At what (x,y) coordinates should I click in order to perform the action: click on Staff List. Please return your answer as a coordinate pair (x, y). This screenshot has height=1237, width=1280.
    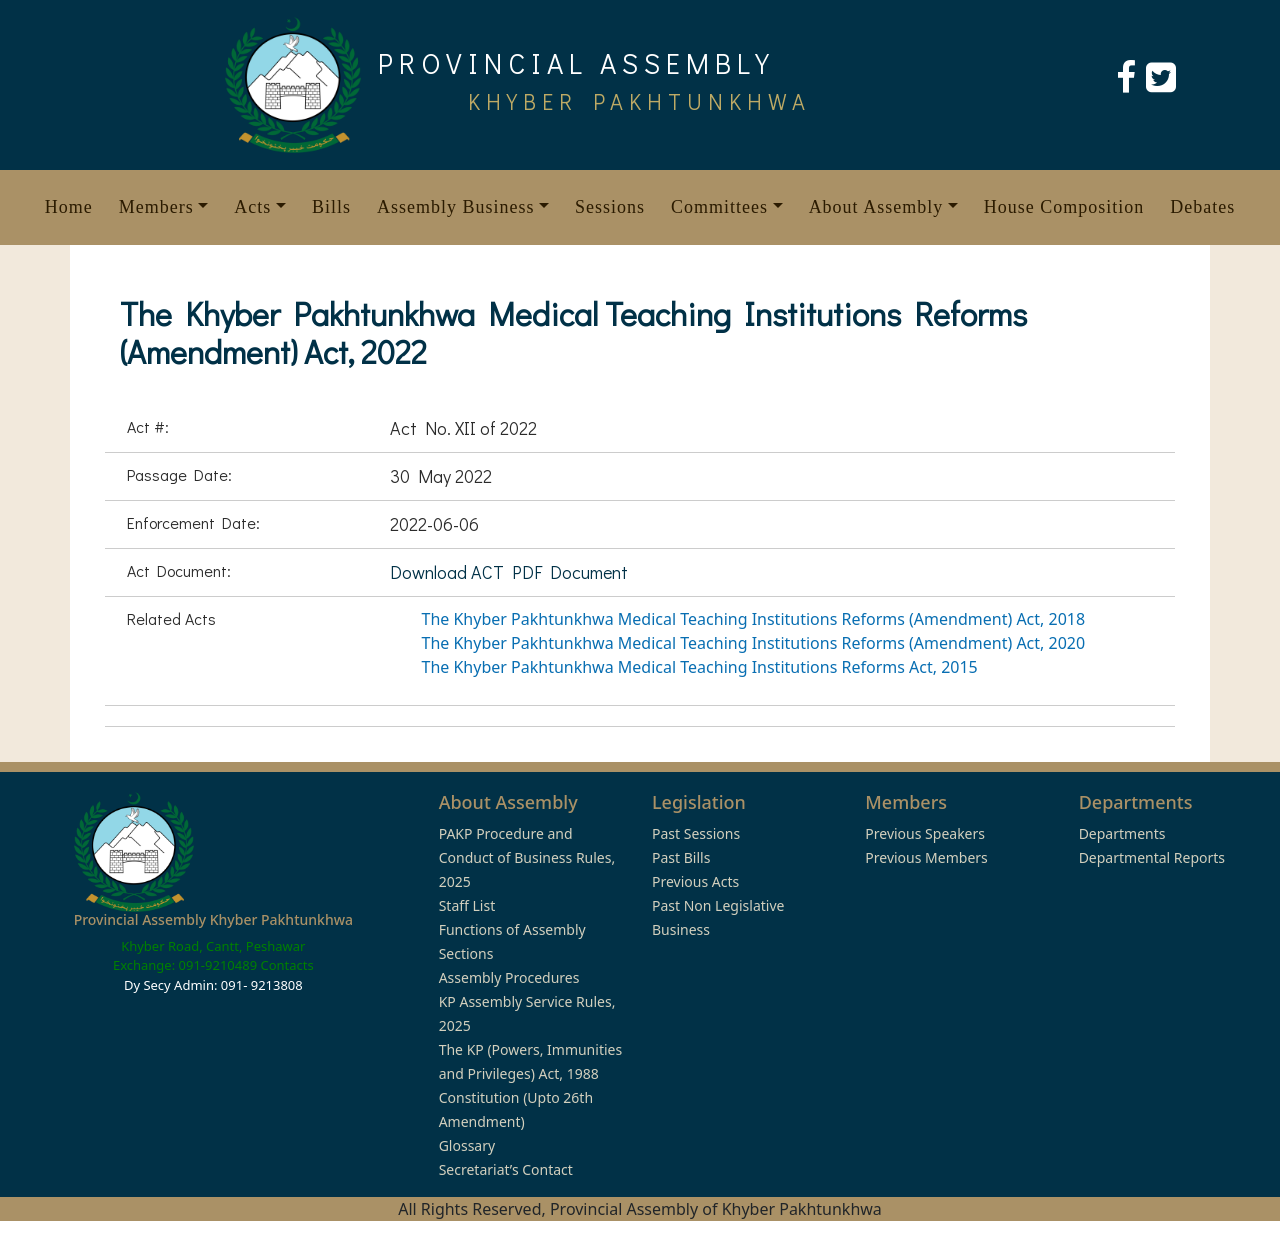
    Looking at the image, I should click on (467, 905).